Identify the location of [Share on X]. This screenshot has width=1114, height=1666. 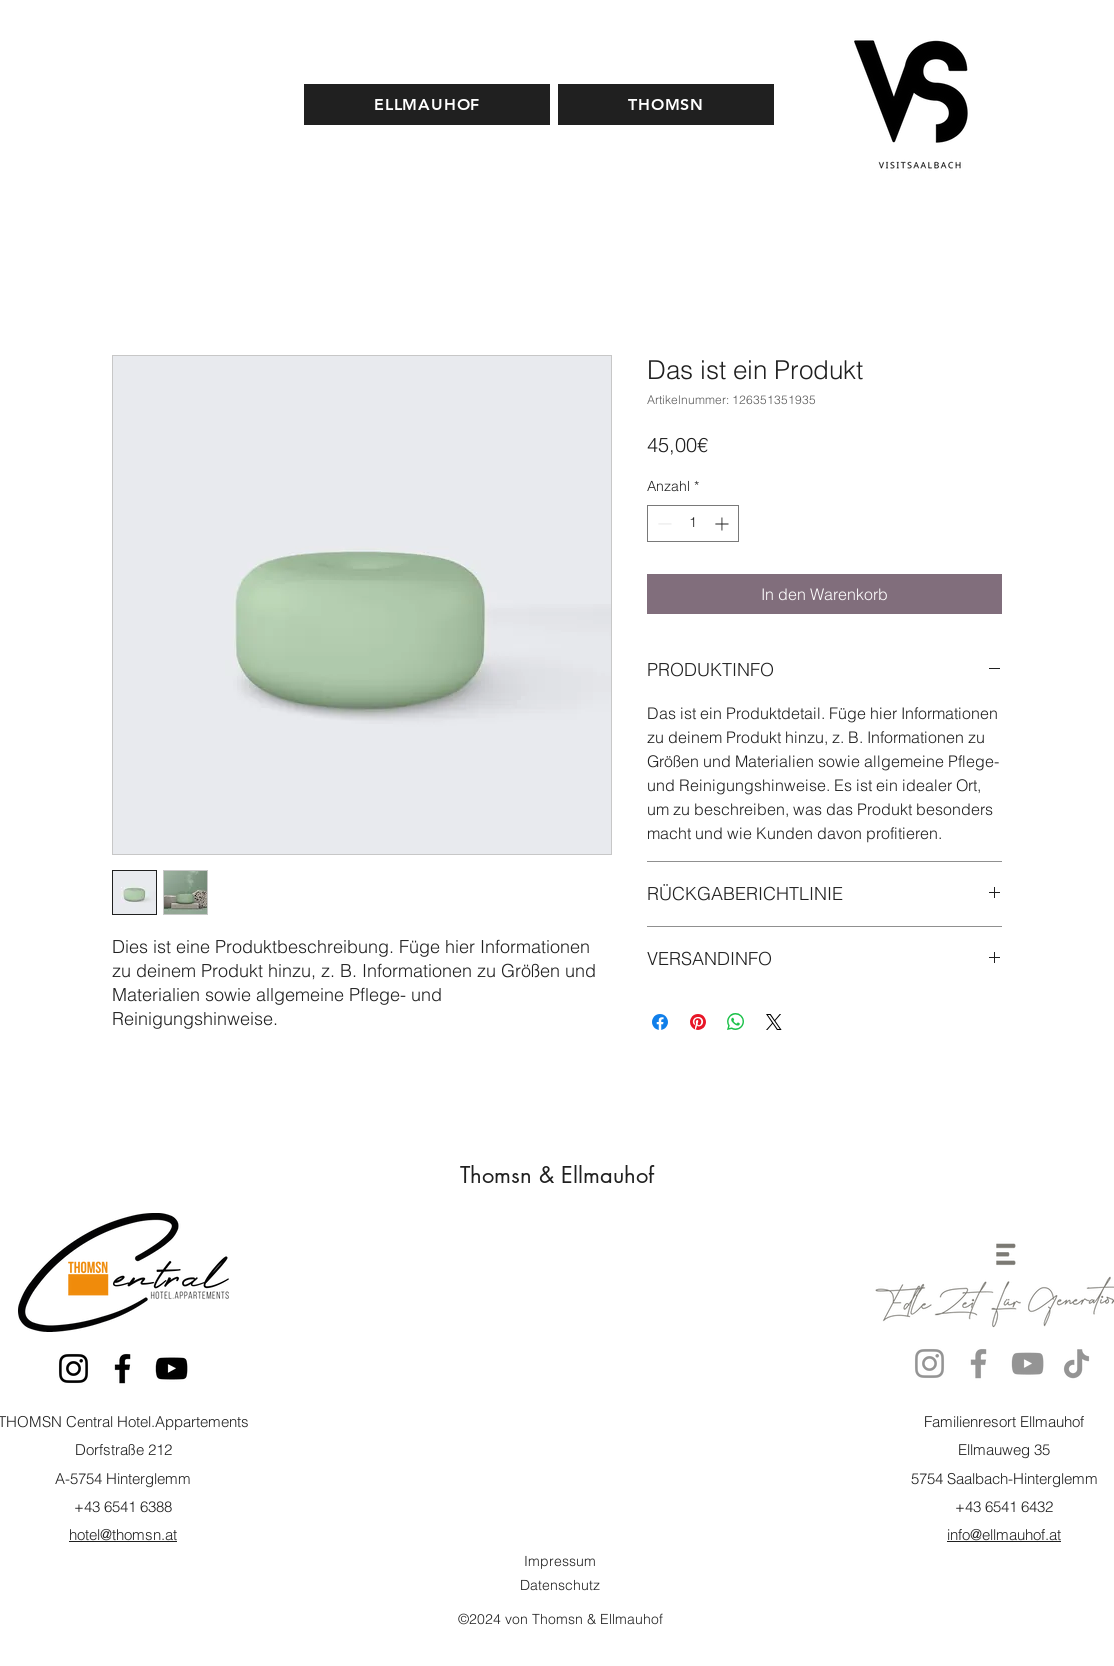
(774, 1022).